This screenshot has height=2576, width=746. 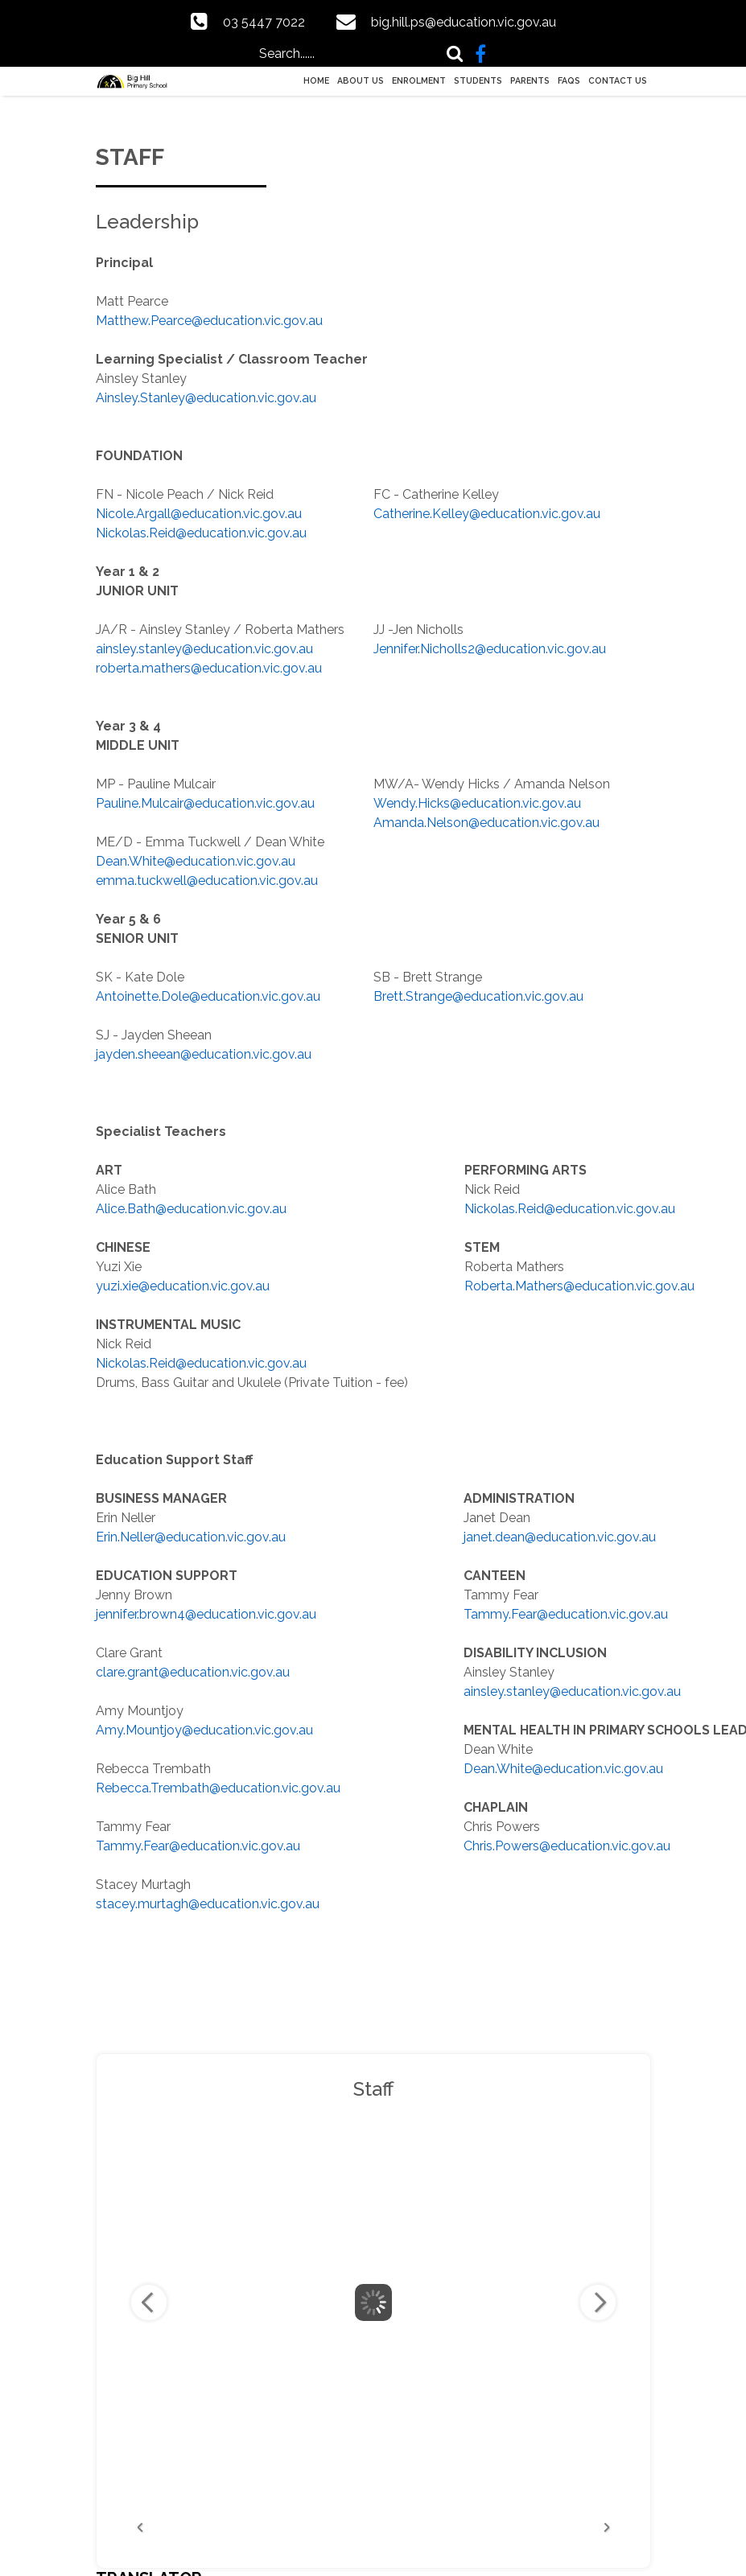 I want to click on Nicole.Argall@education.vic.gov.au, so click(x=199, y=513).